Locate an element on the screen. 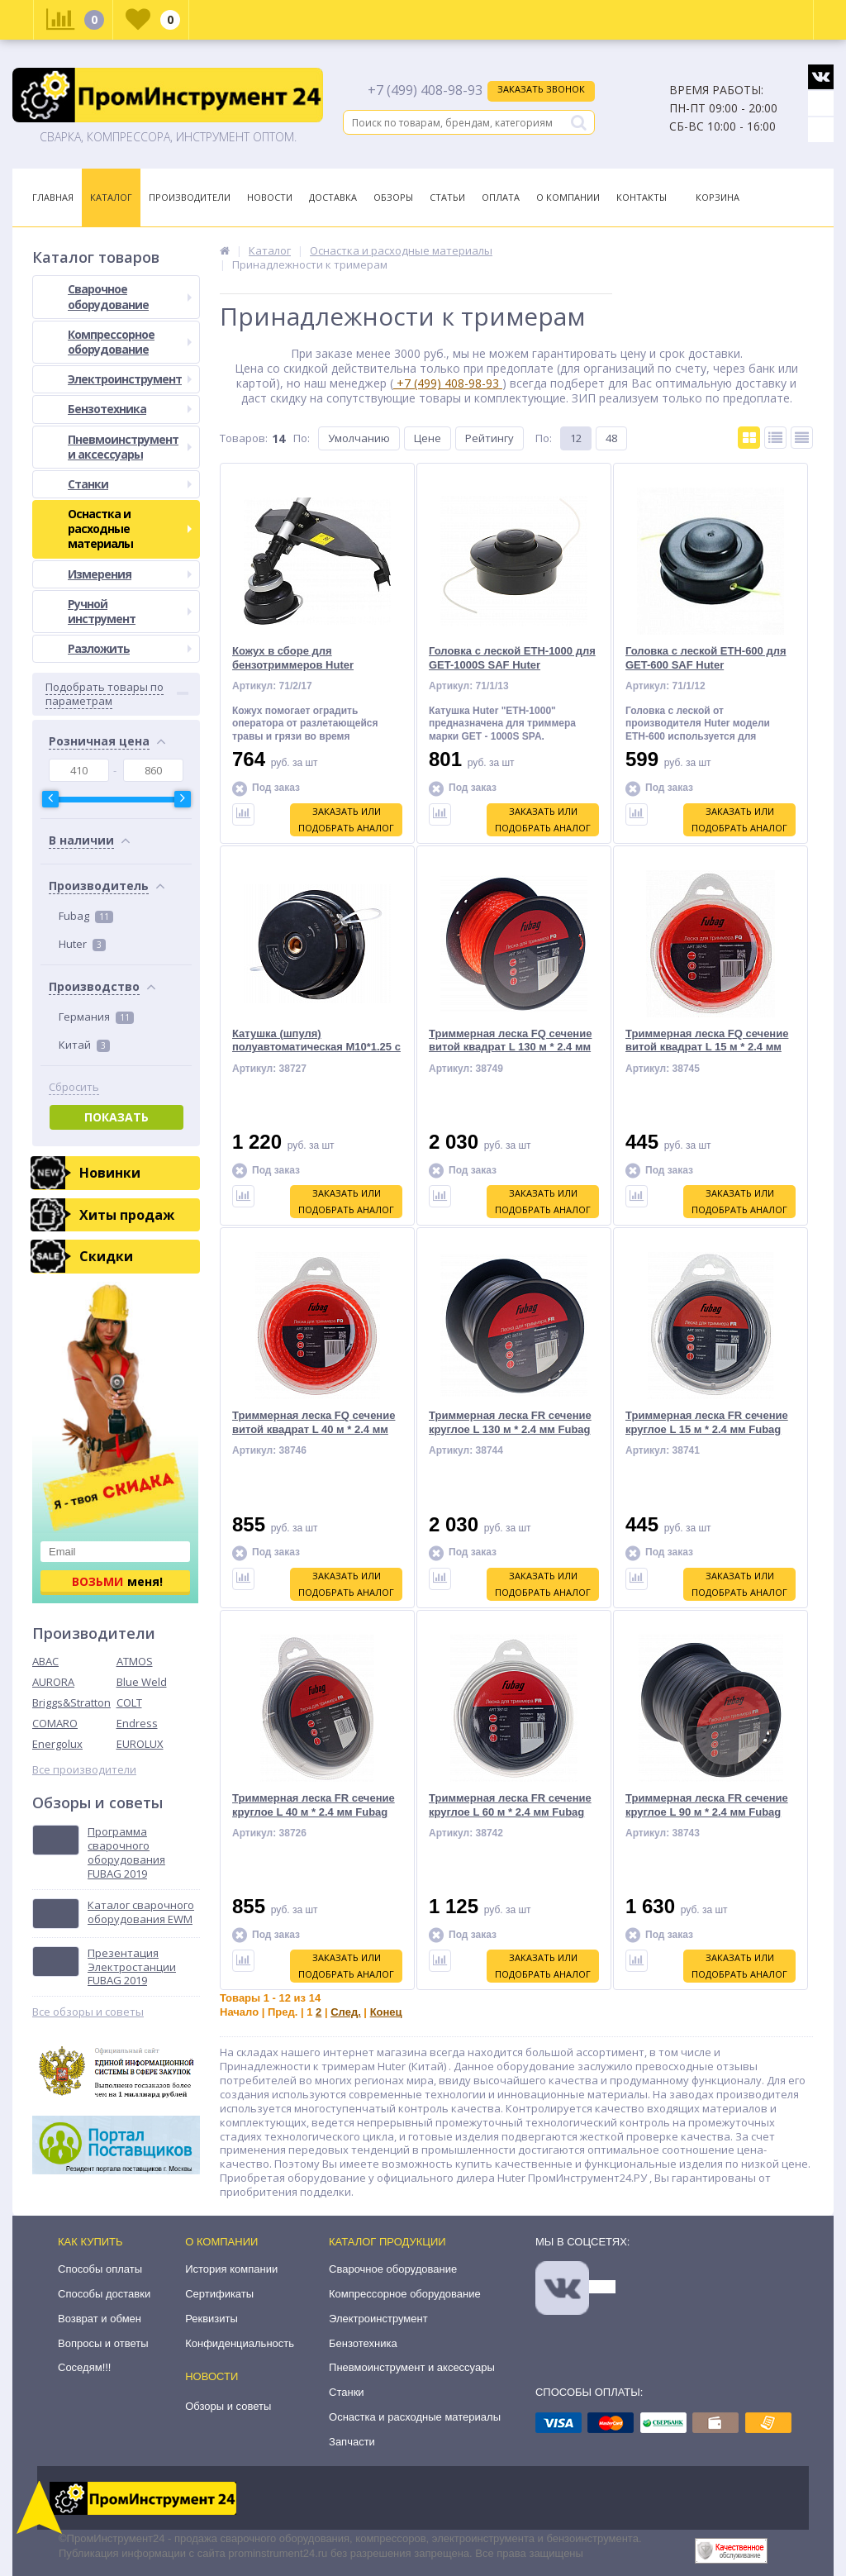 Image resolution: width=846 pixels, height=2576 pixels. Бензотехника is located at coordinates (130, 409).